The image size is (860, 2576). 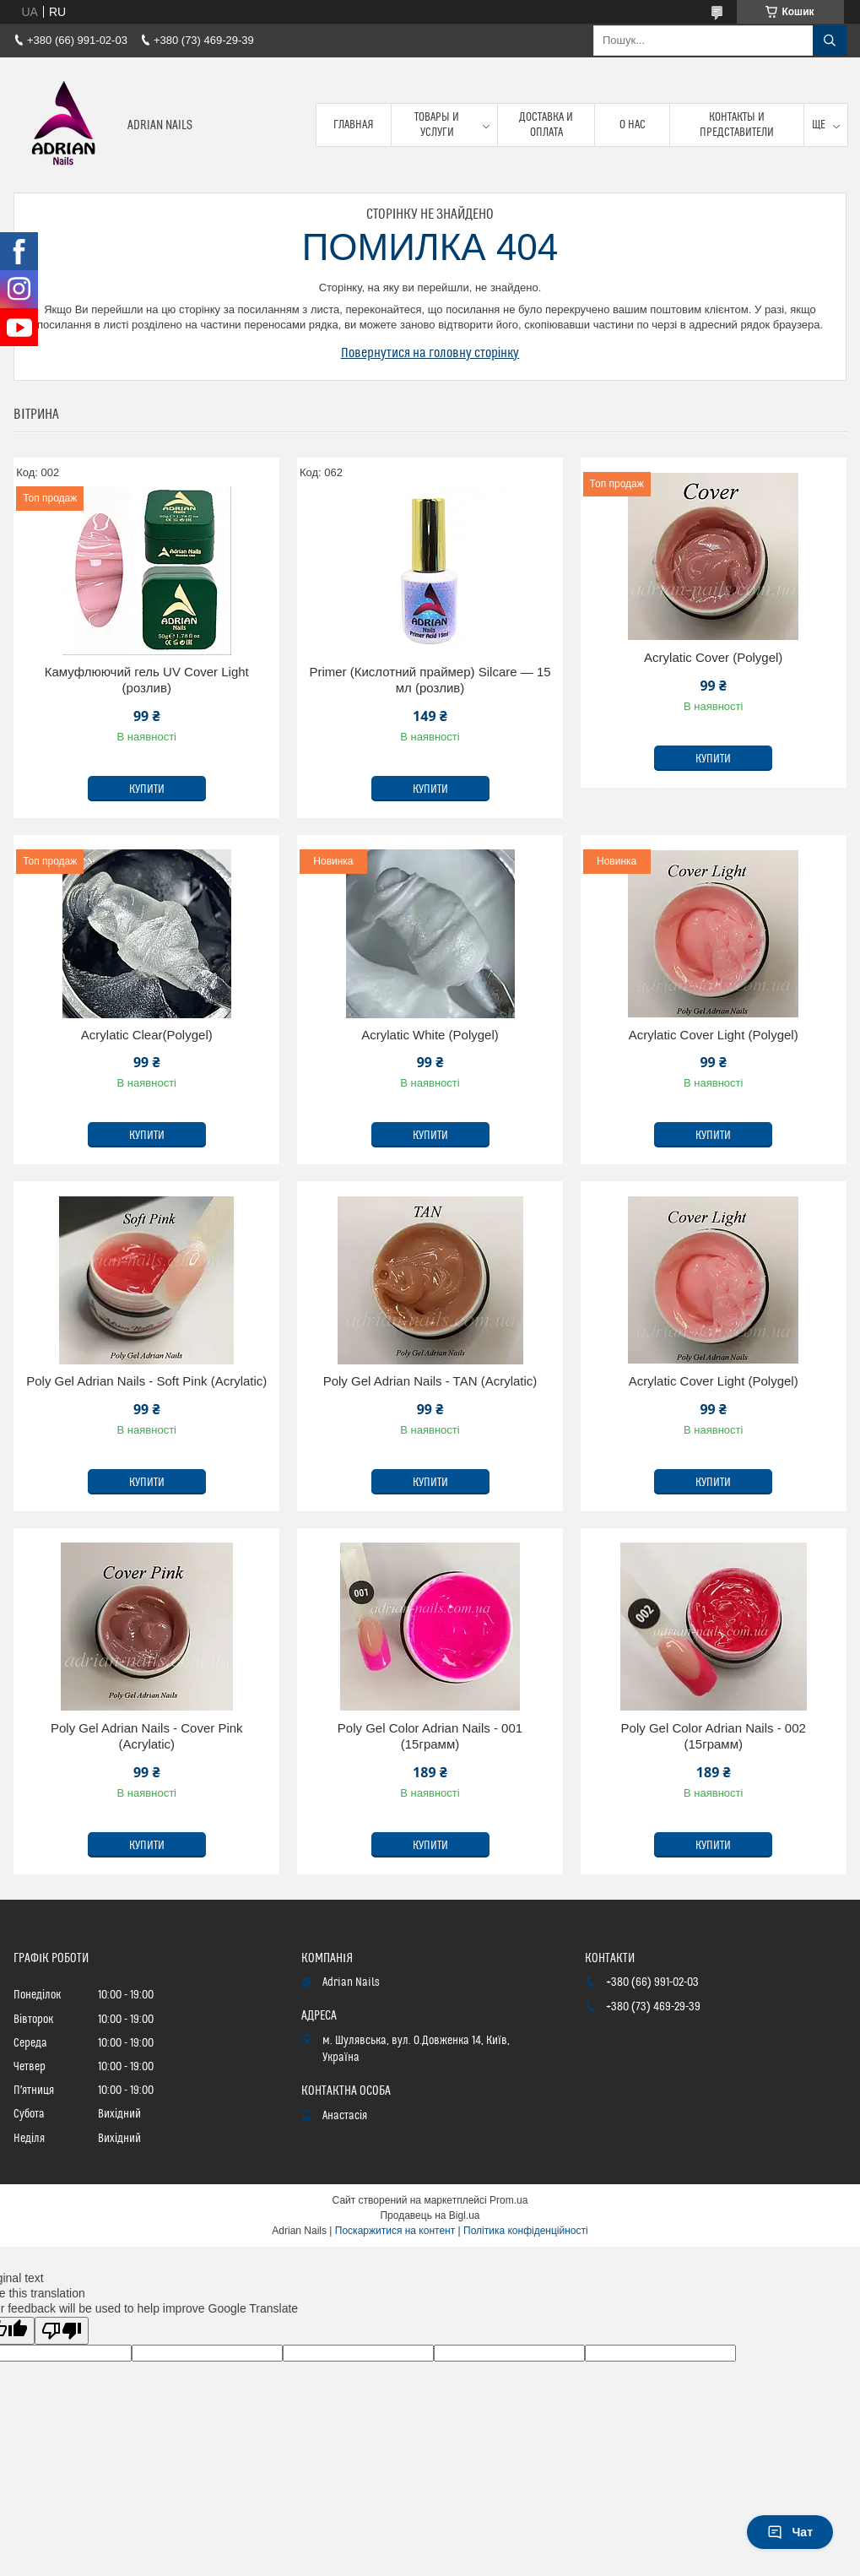 I want to click on Acrylatic Cover Light (Polygel), so click(x=713, y=1035).